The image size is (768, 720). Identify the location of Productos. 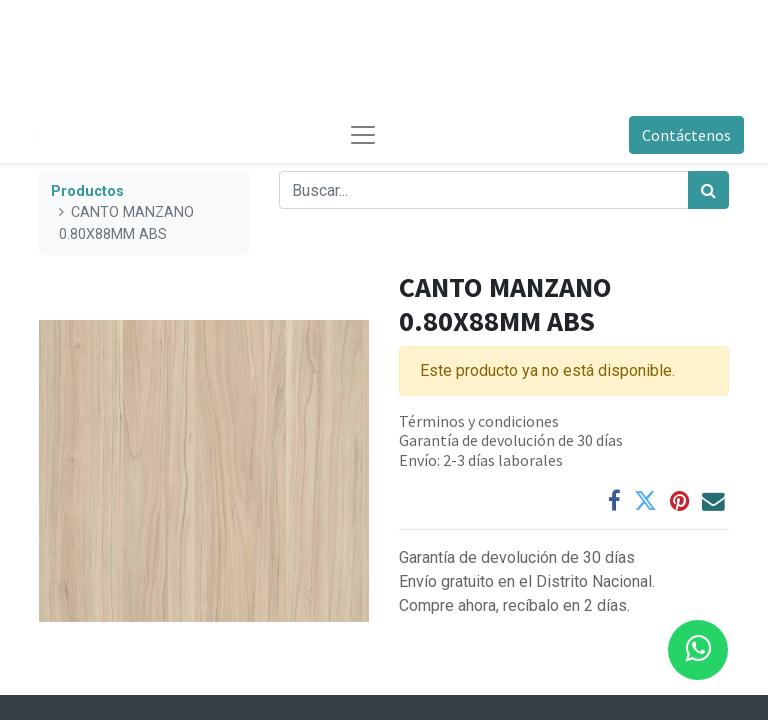
(87, 191).